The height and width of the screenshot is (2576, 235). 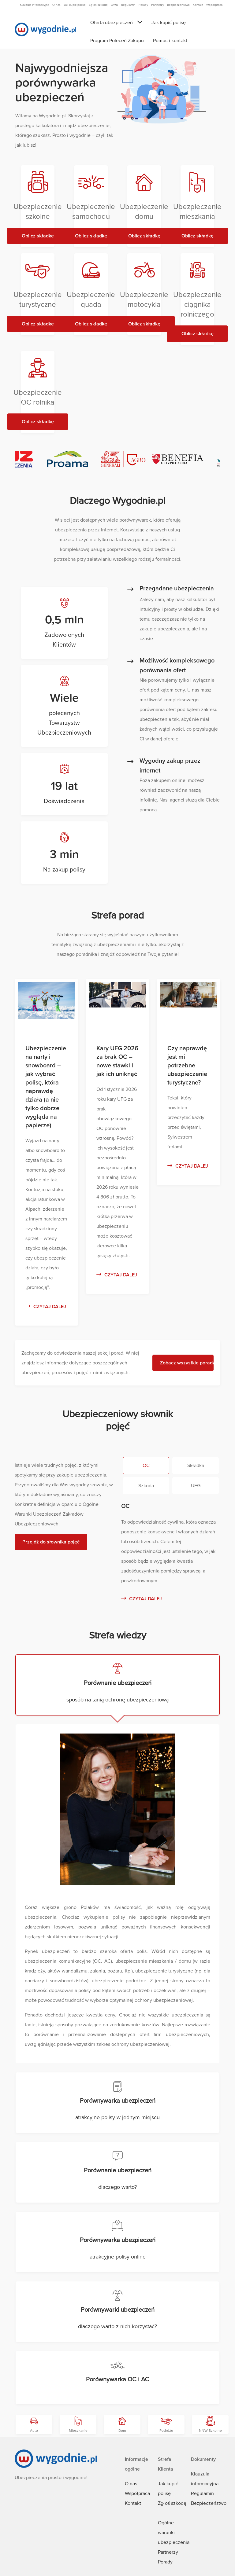 What do you see at coordinates (182, 459) in the screenshot?
I see `[Benefia TU S.A. VIG]` at bounding box center [182, 459].